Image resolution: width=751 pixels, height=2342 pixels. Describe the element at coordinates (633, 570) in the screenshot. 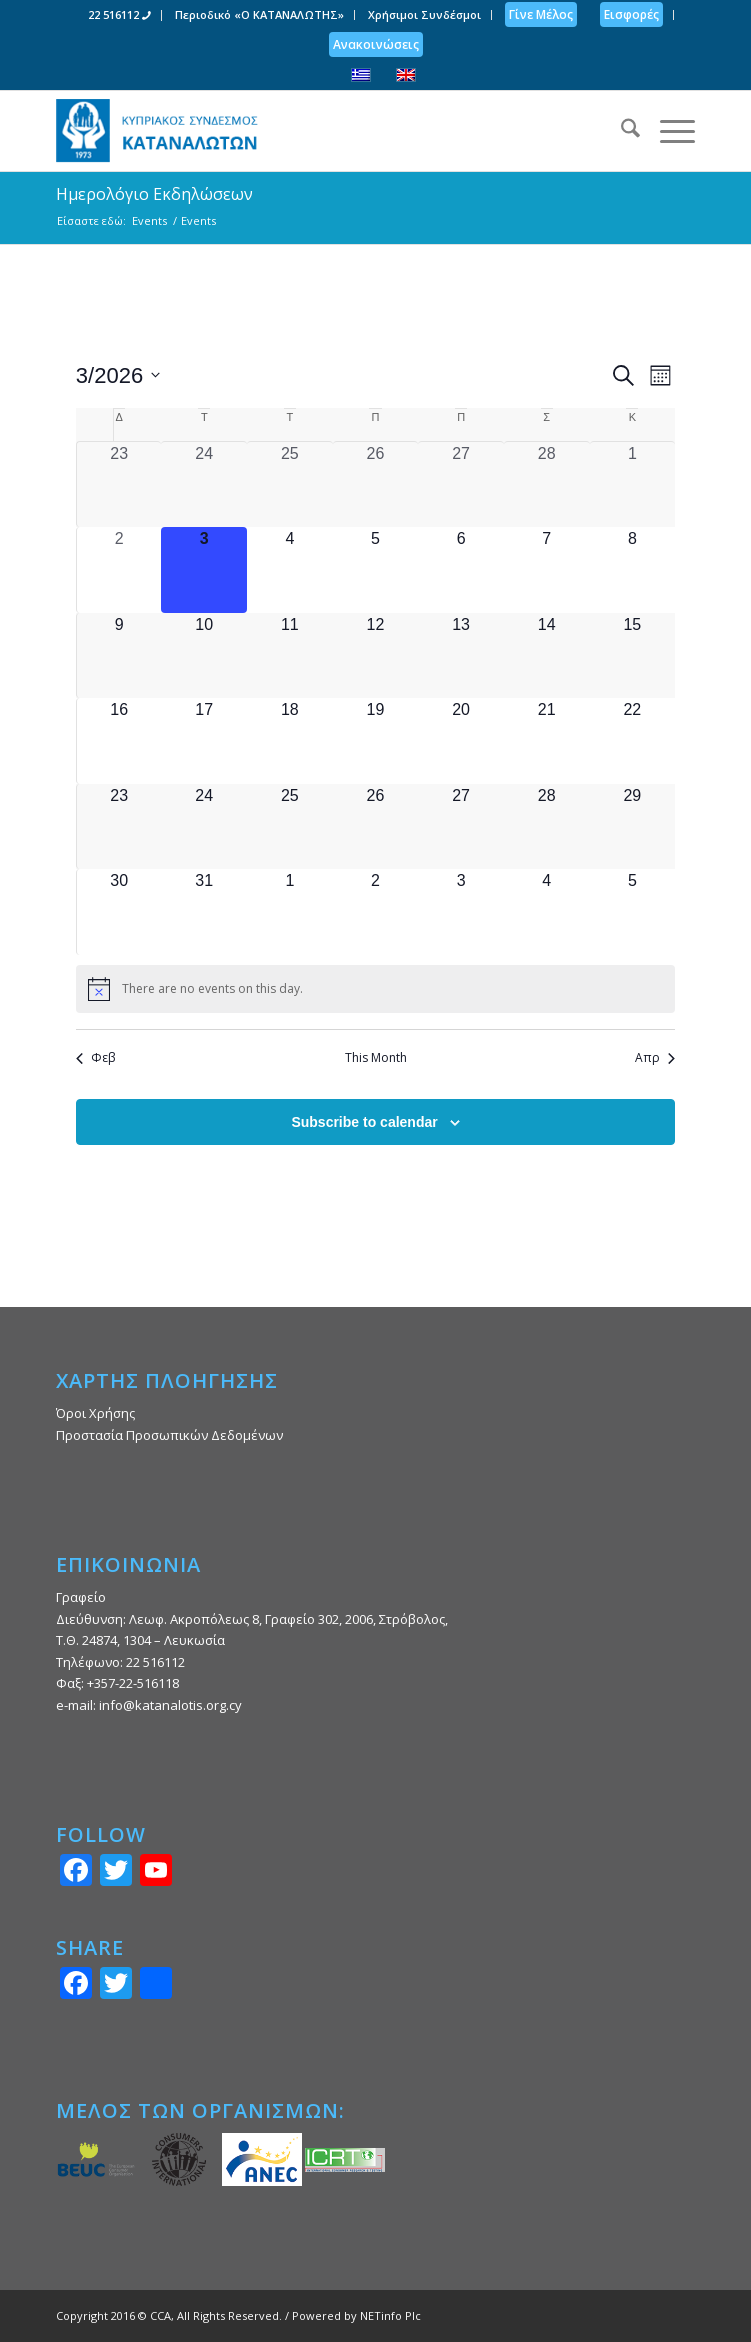

I see `[8 Μαρτίου, 0 events, upcoming day]` at that location.